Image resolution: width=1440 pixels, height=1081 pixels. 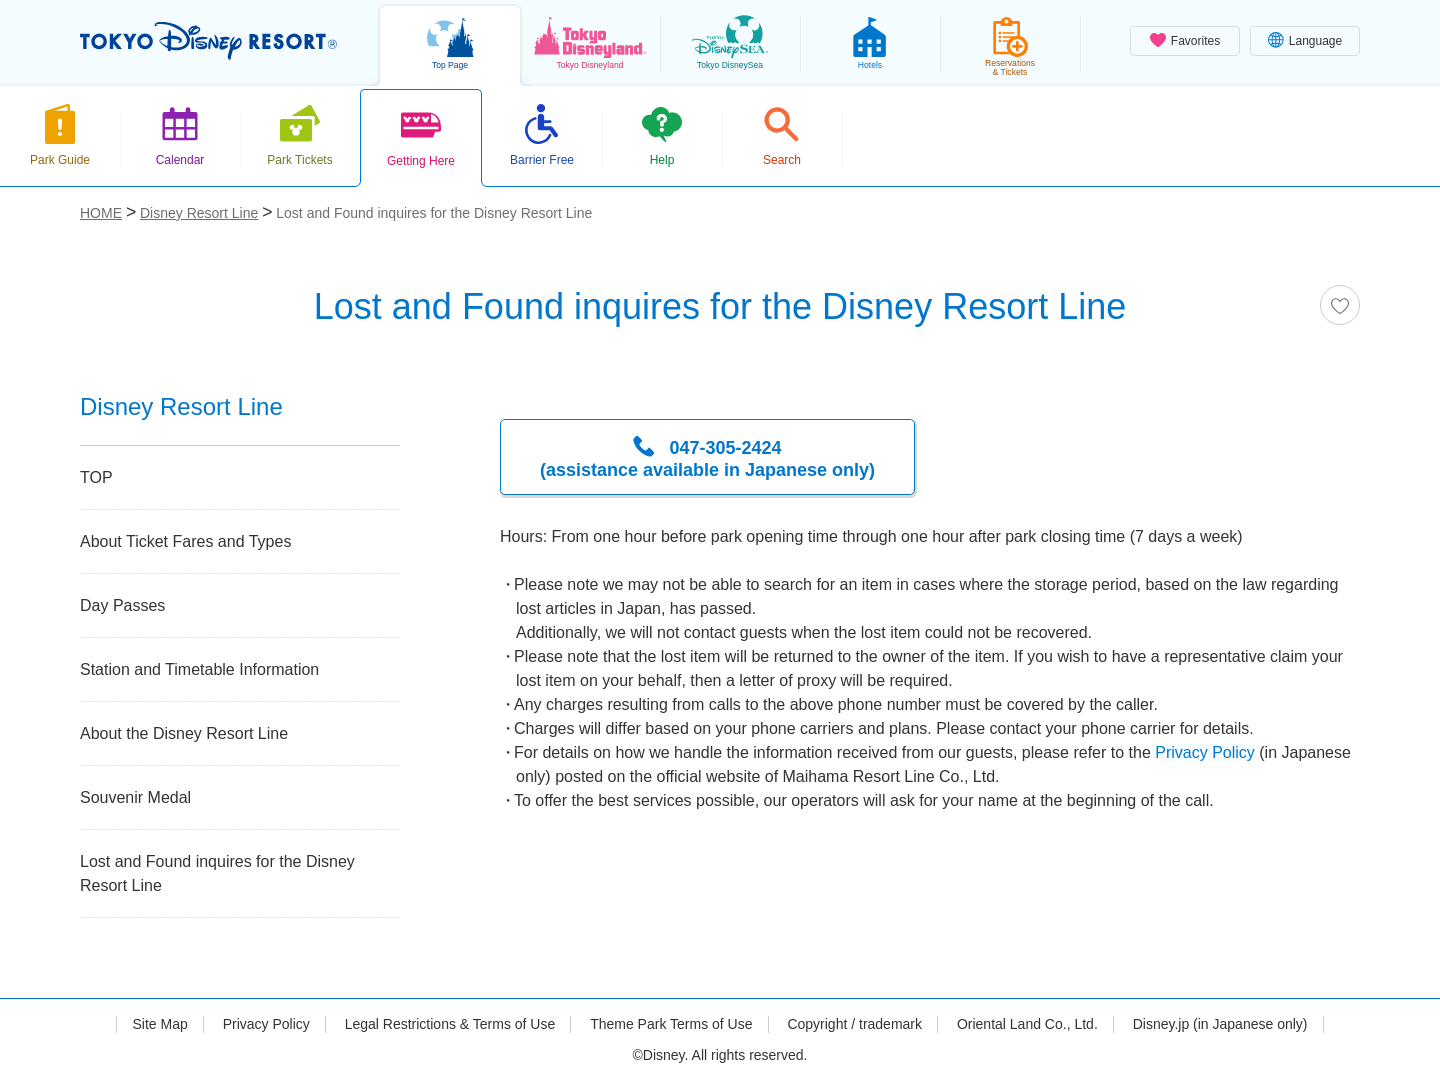 I want to click on Lost and Found inquires for the Disney Resort Line, so click(x=217, y=873).